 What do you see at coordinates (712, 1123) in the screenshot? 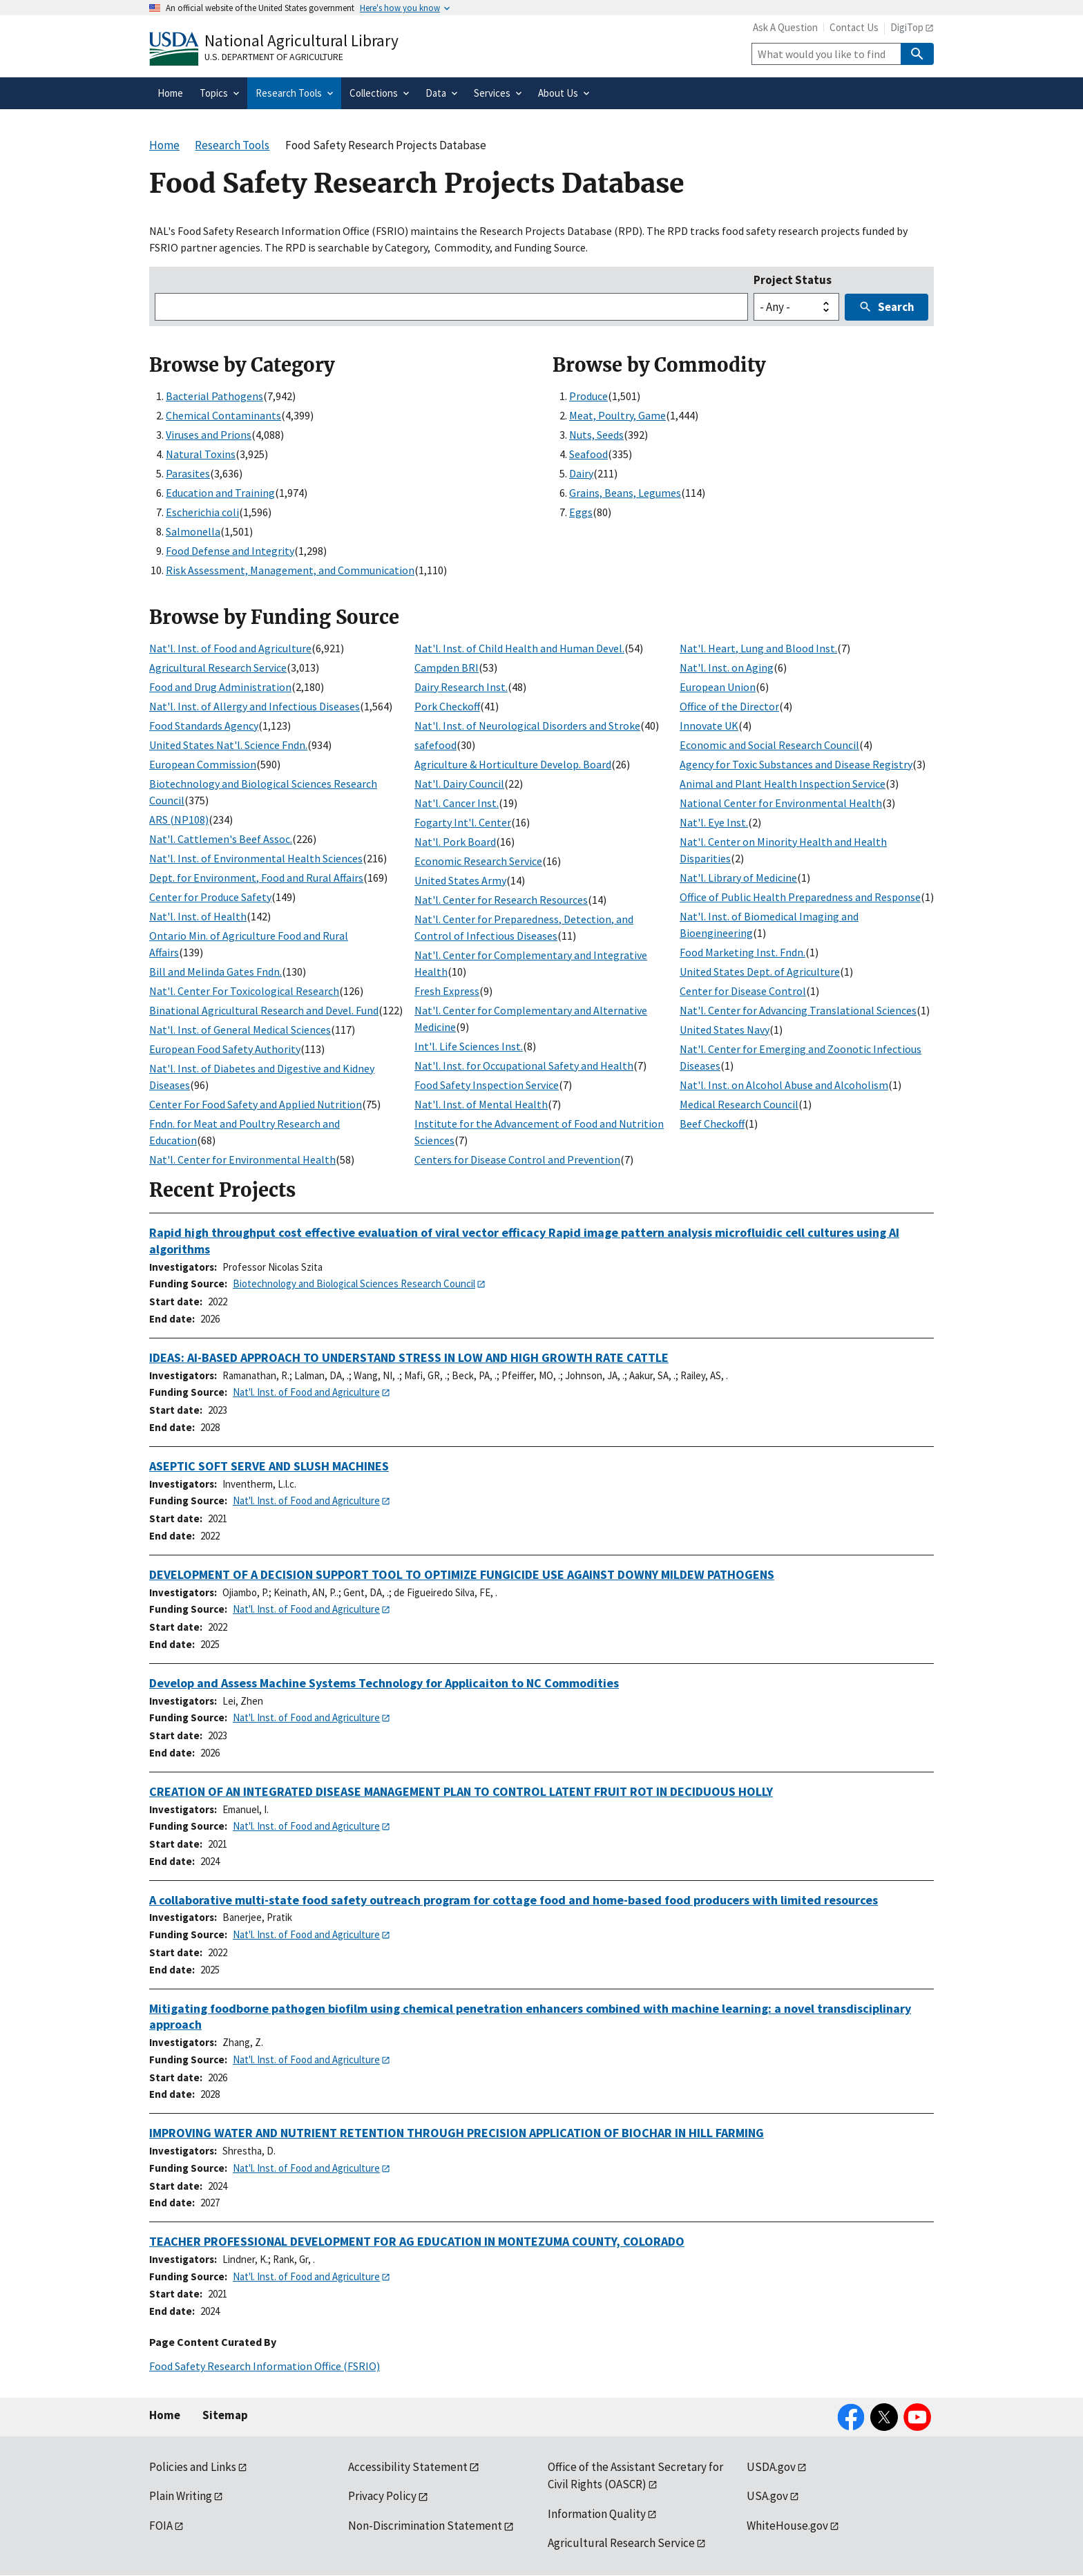
I see `Beef Checkoff` at bounding box center [712, 1123].